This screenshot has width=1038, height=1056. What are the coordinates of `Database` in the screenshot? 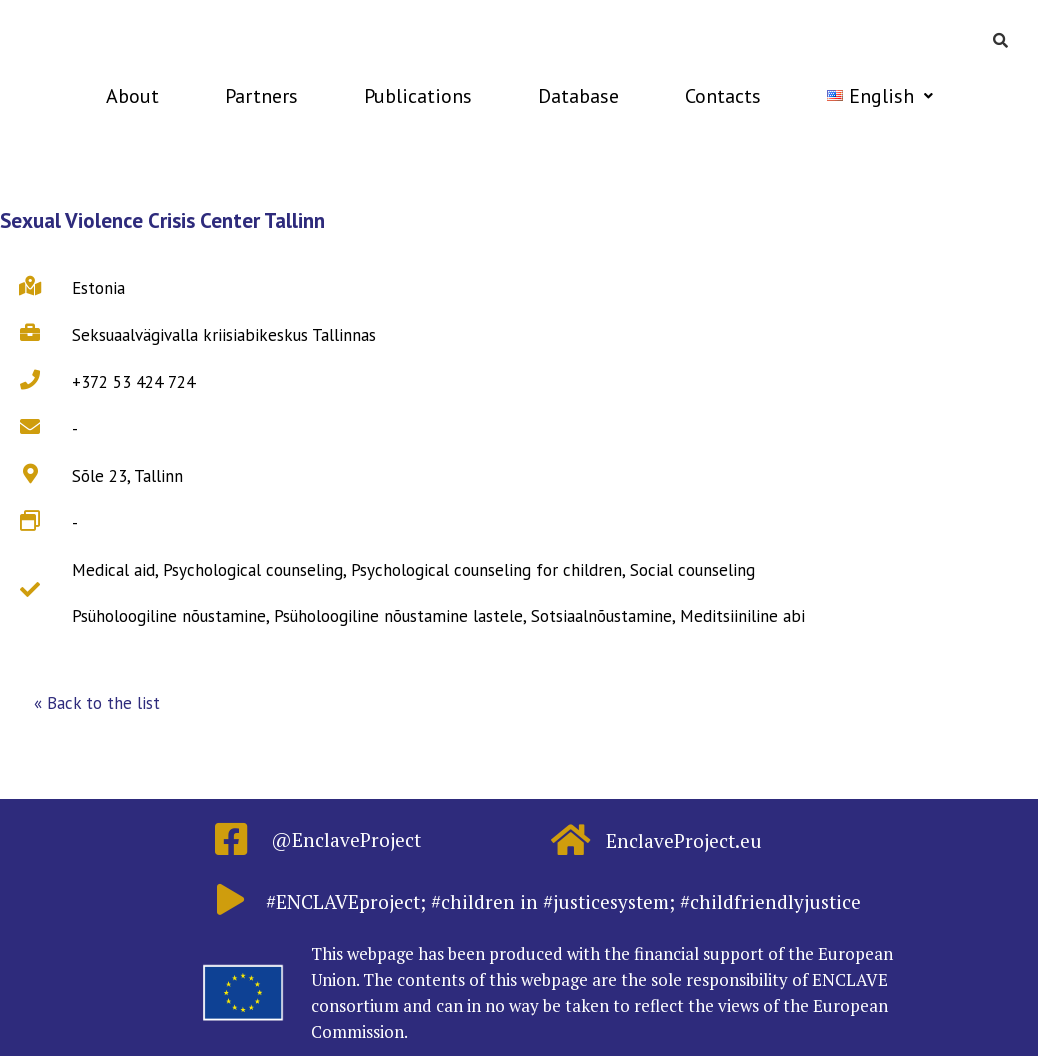 It's located at (578, 96).